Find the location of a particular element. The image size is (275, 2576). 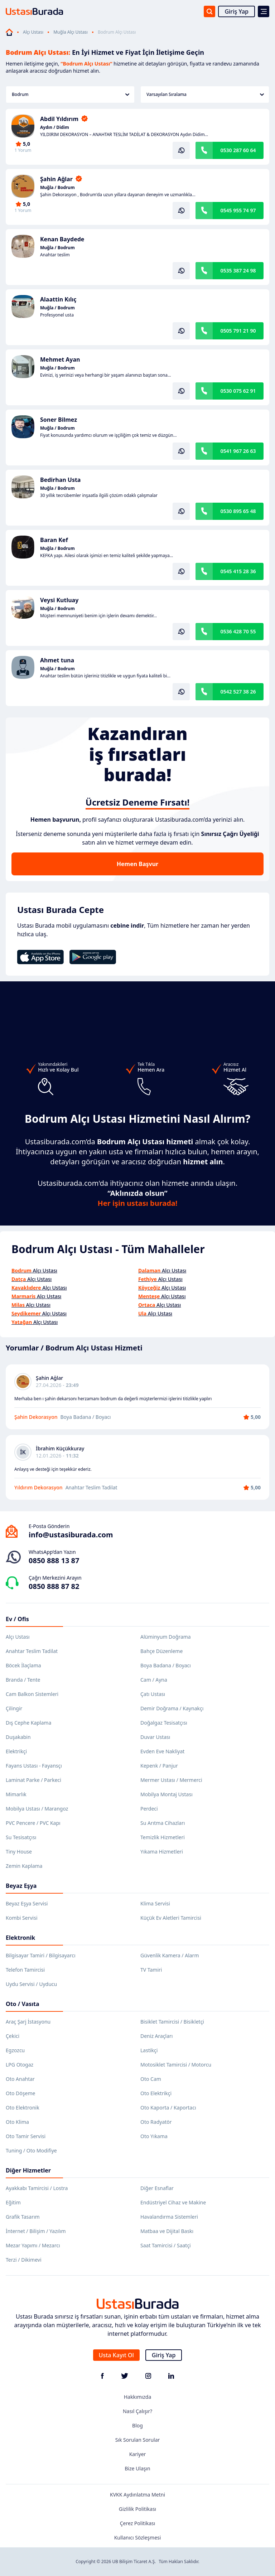

Bedirhan Usta is located at coordinates (60, 480).